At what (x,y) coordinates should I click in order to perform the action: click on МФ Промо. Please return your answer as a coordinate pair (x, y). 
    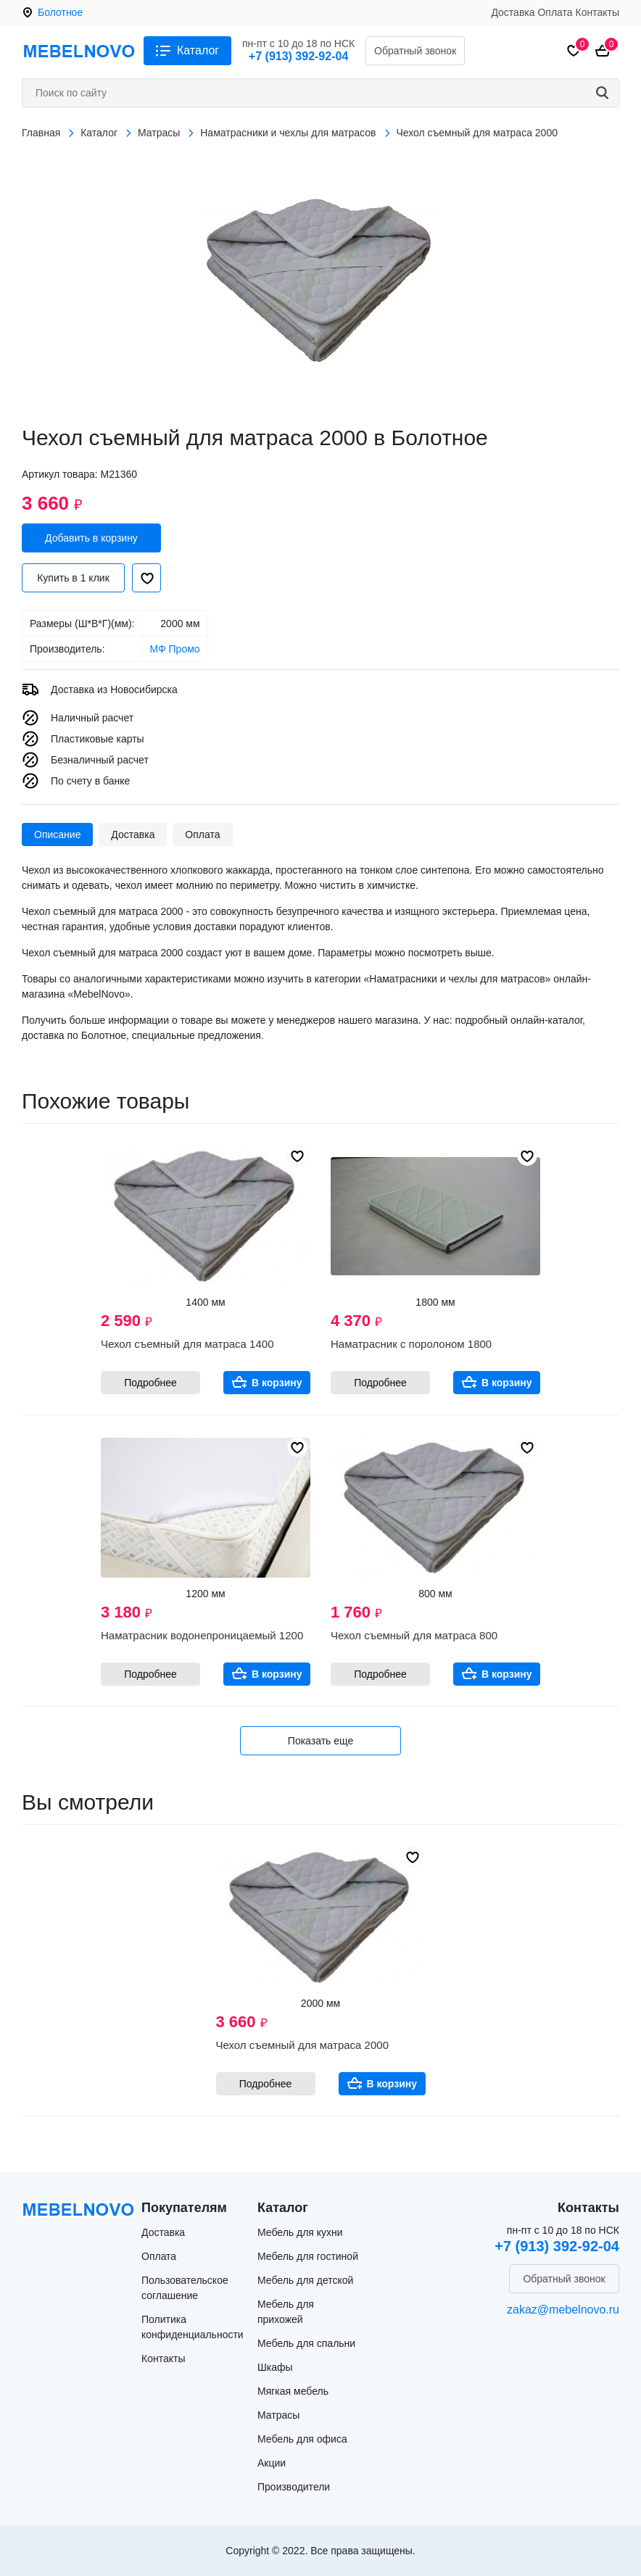
    Looking at the image, I should click on (175, 649).